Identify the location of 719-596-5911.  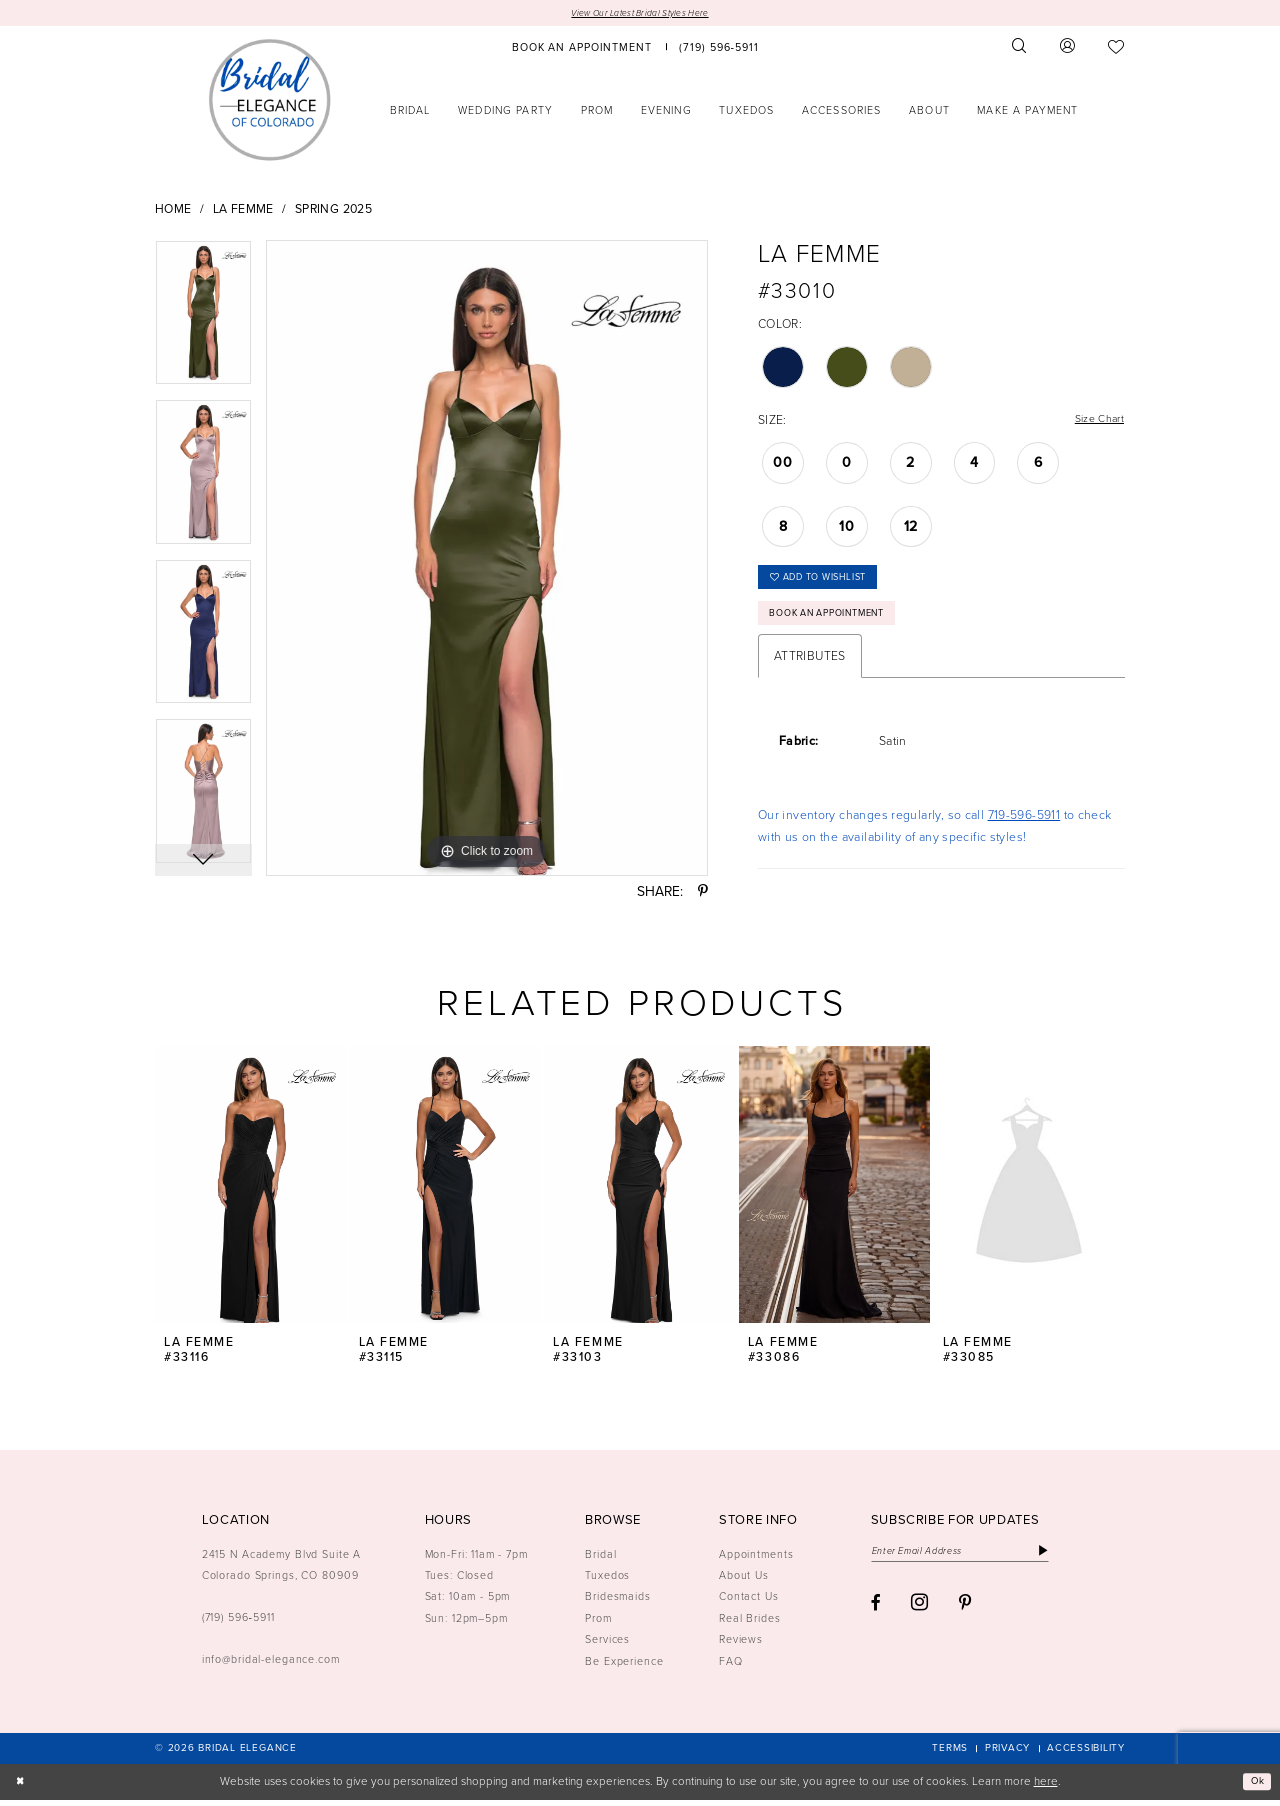
(1024, 831).